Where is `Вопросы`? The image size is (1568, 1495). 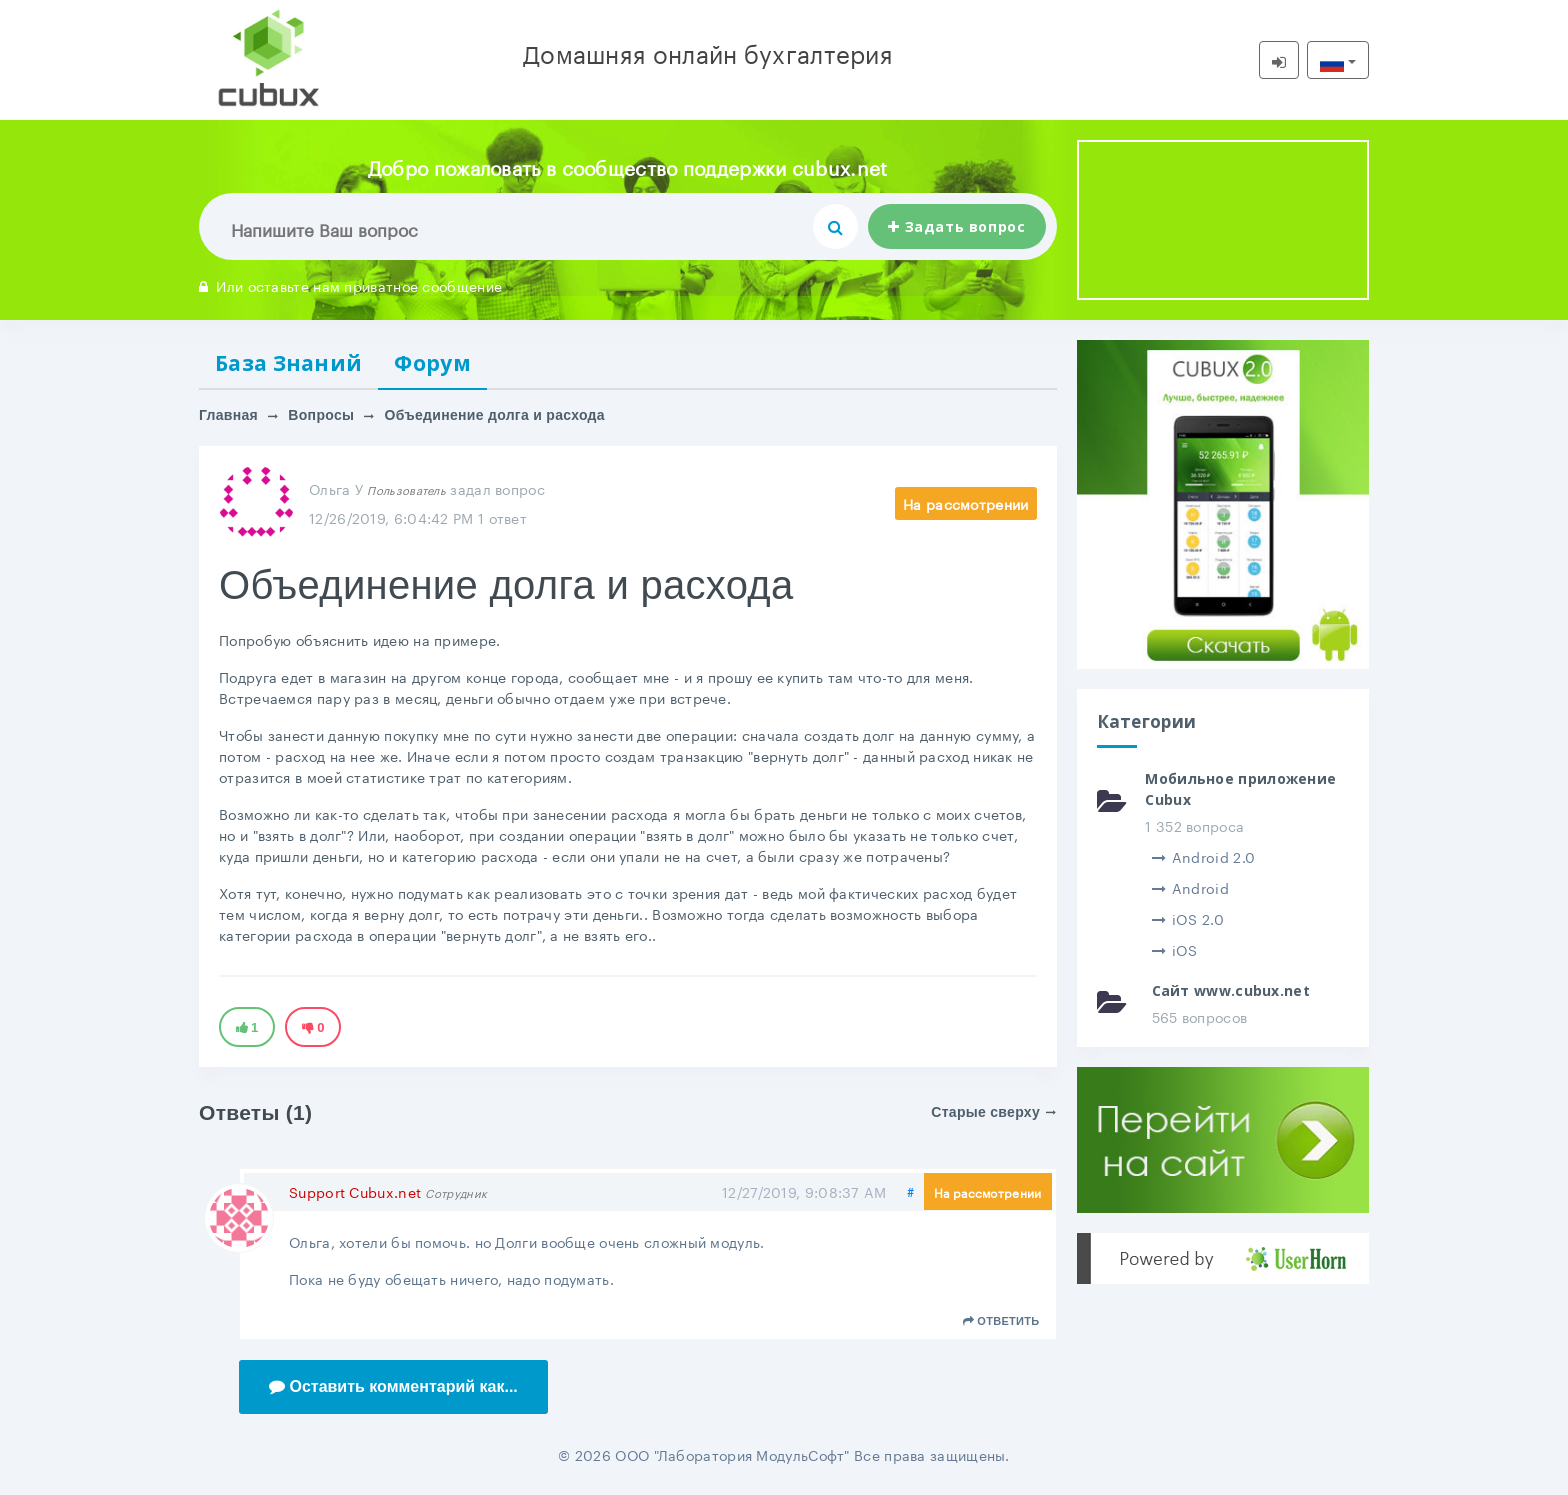 Вопросы is located at coordinates (321, 415).